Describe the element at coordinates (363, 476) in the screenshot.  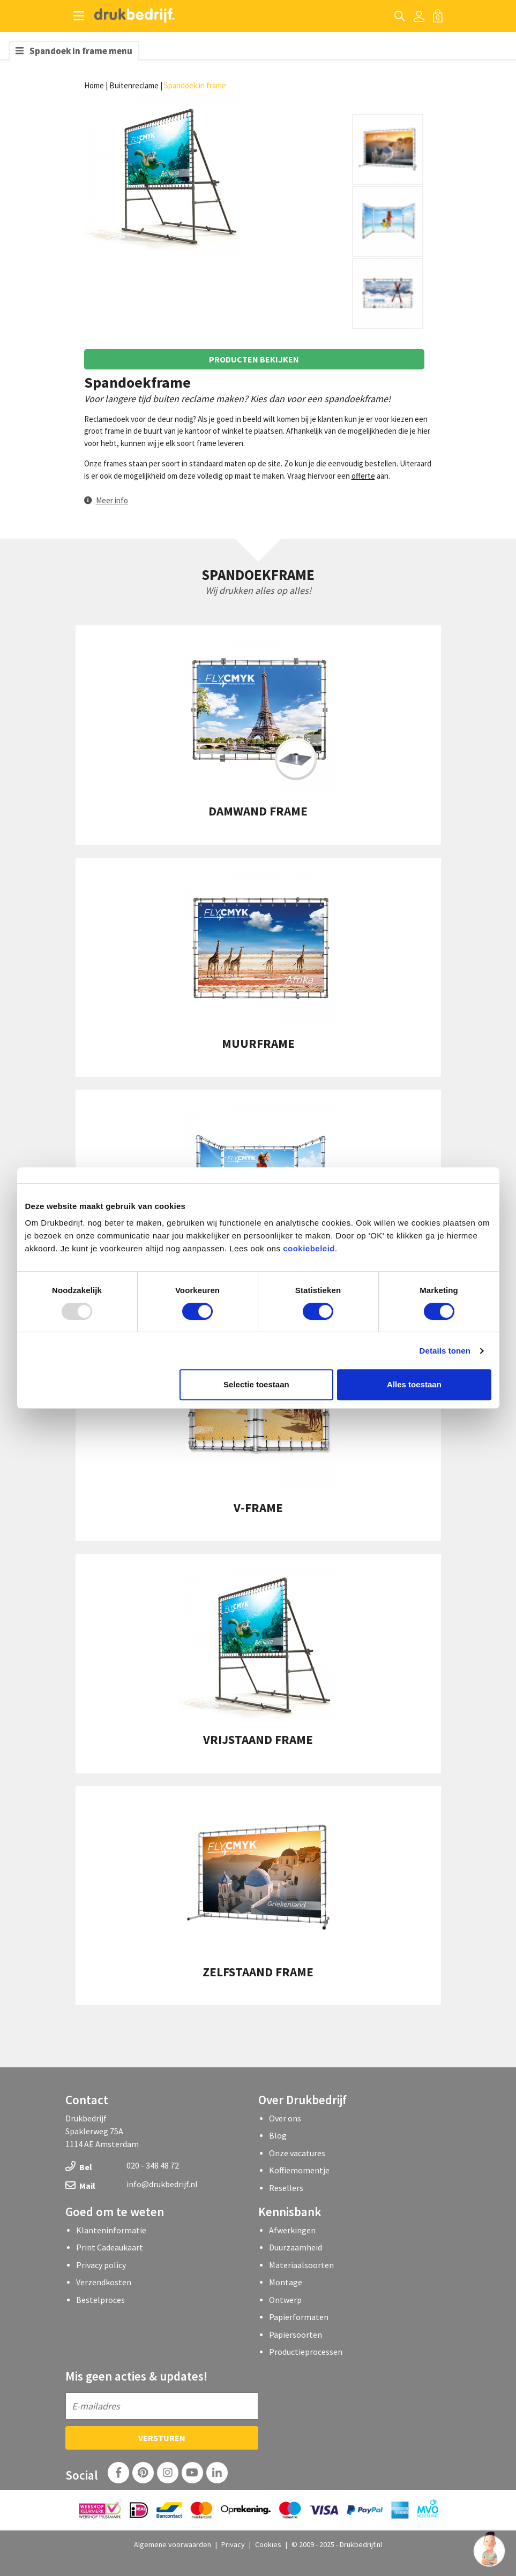
I see `offerte` at that location.